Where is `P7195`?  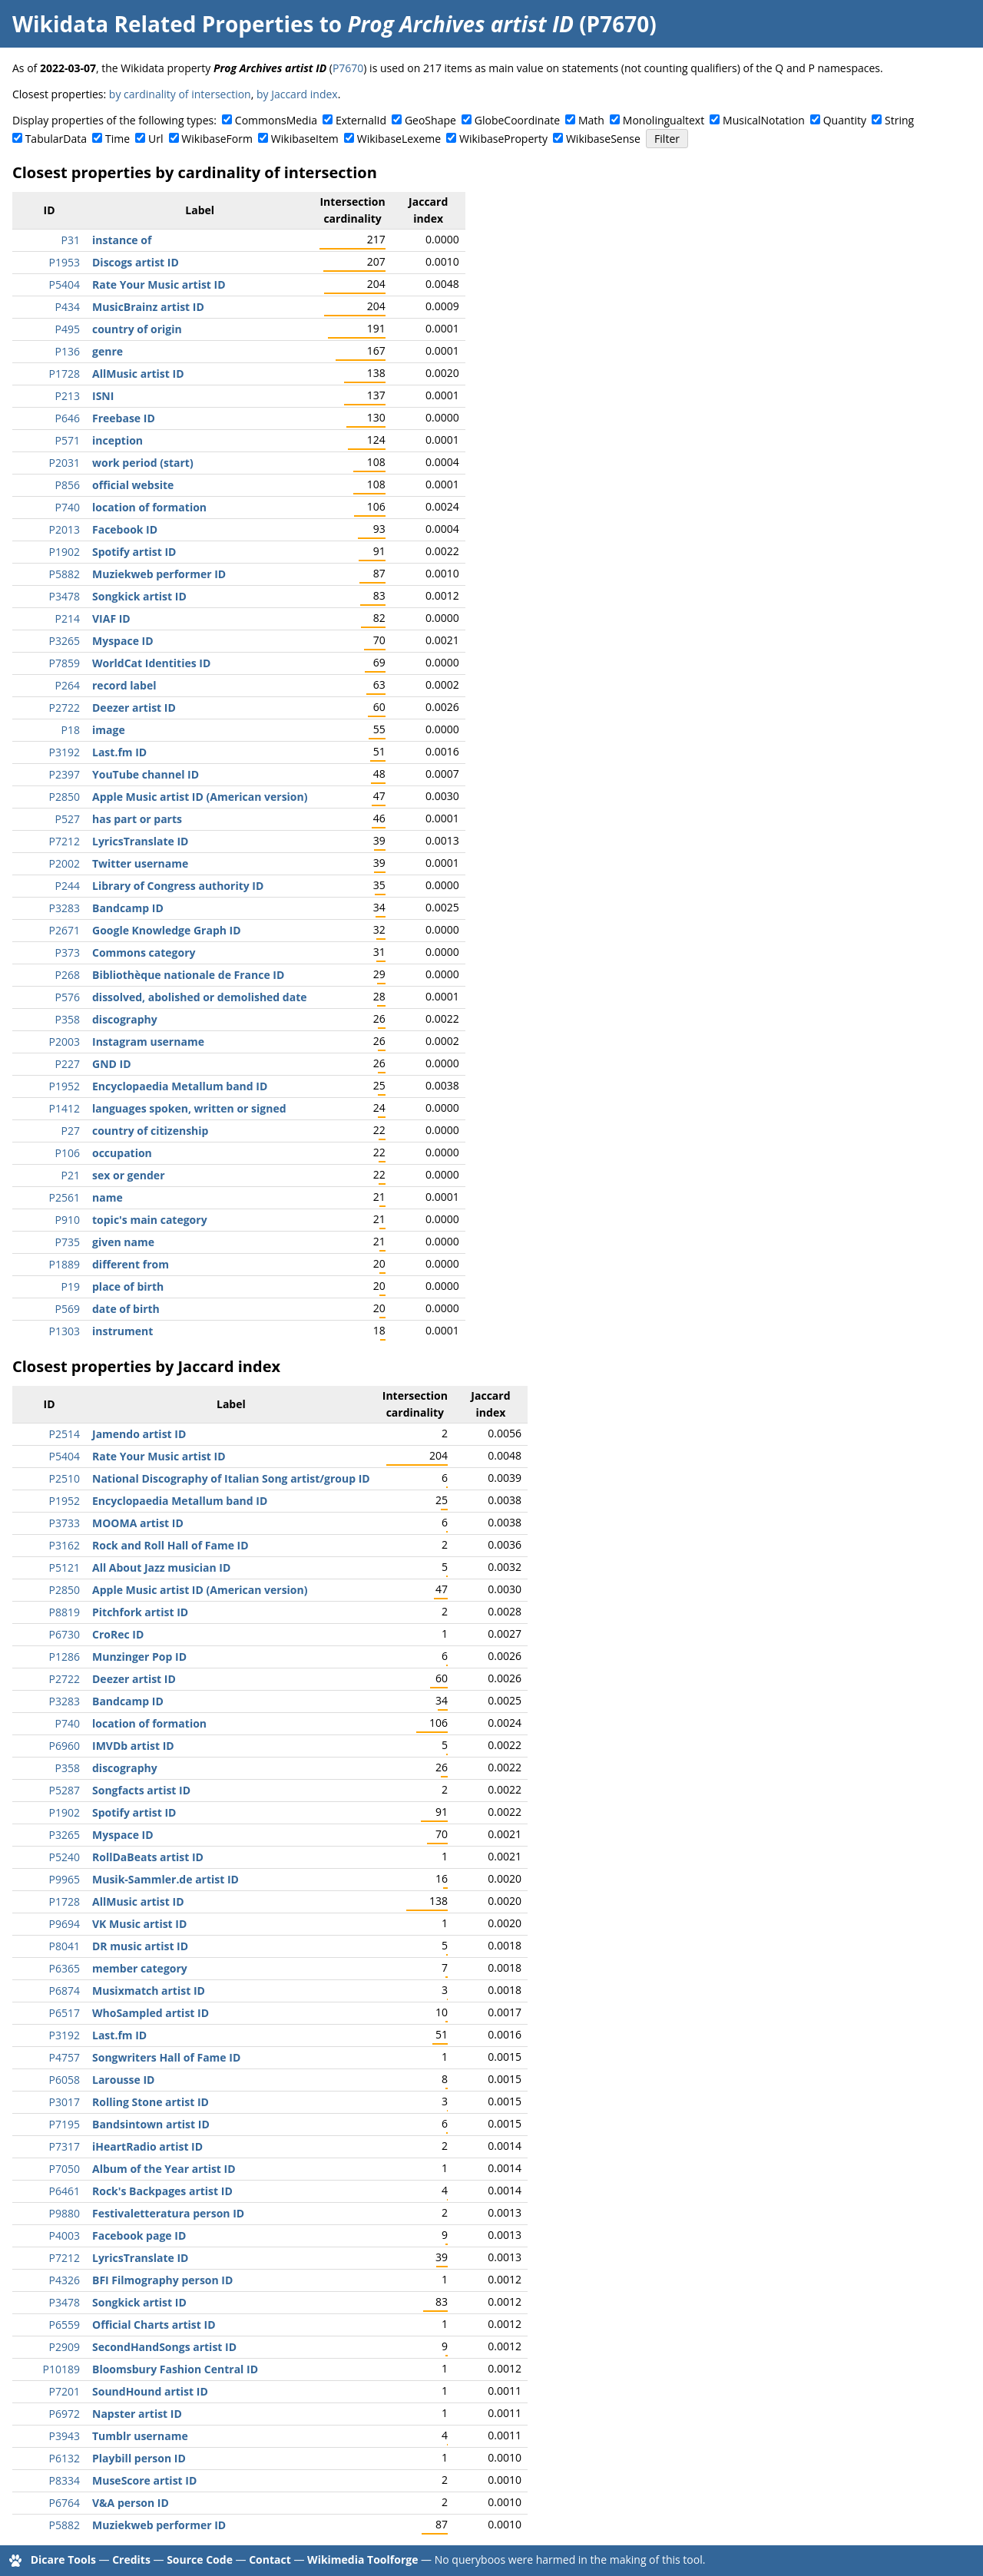 P7195 is located at coordinates (64, 2124).